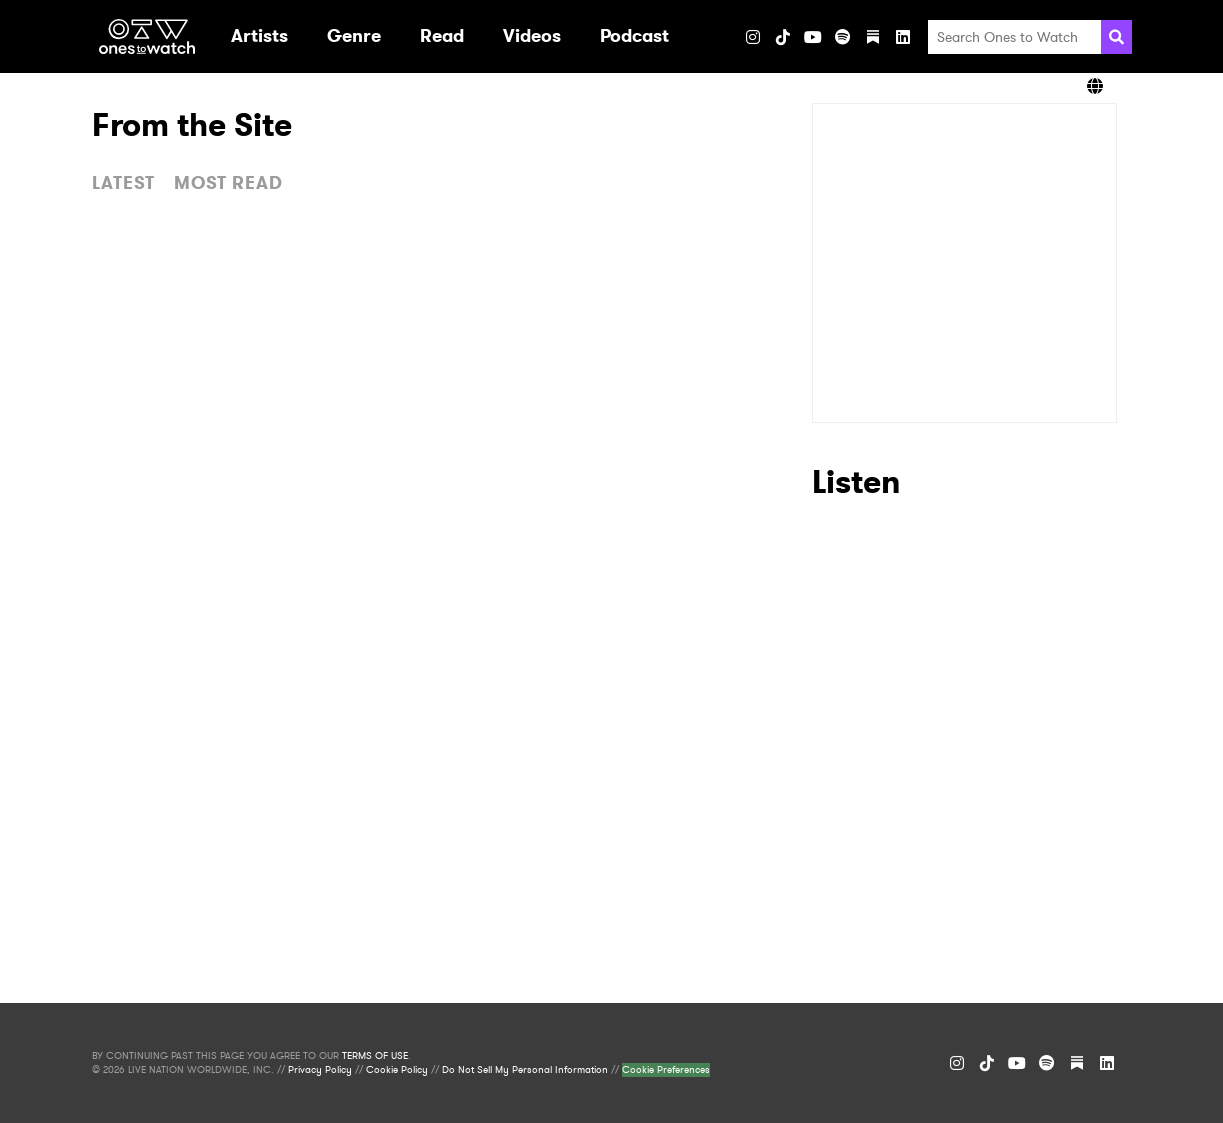 This screenshot has height=1123, width=1223. I want to click on Privacy Policy, so click(320, 1070).